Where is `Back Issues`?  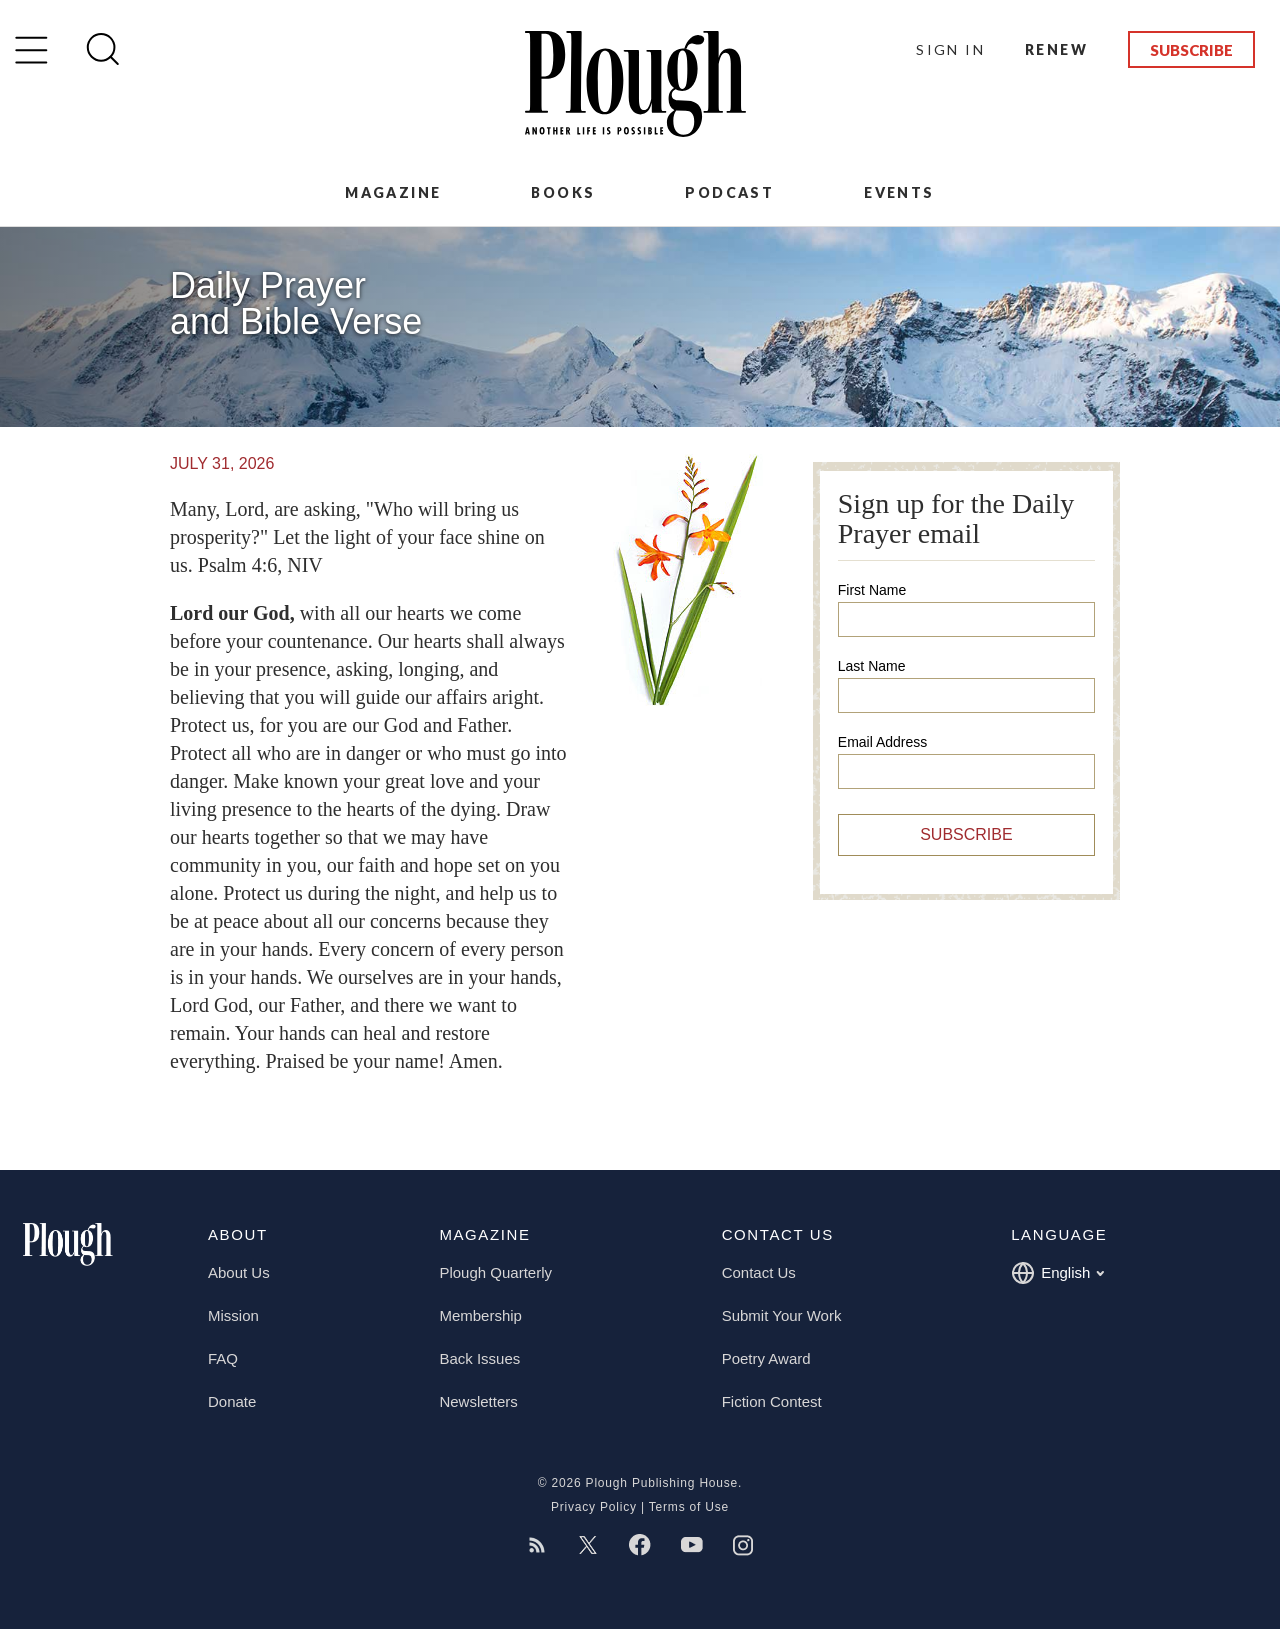 Back Issues is located at coordinates (479, 1358).